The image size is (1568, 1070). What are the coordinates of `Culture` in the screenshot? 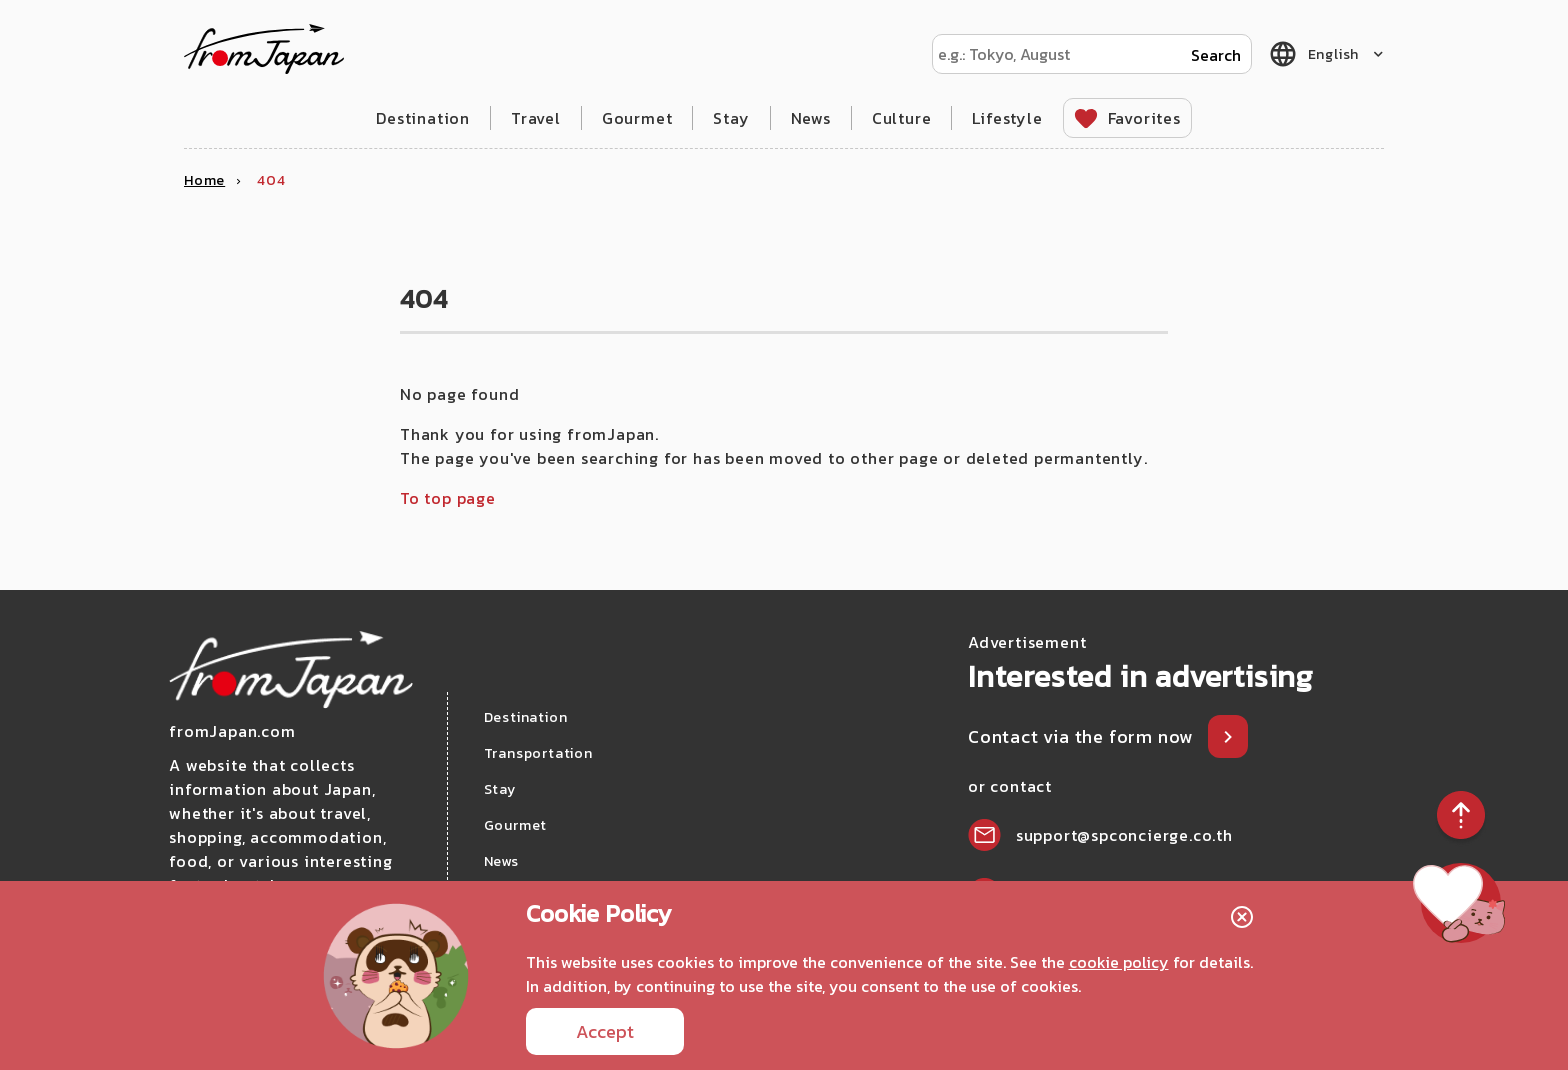 It's located at (902, 118).